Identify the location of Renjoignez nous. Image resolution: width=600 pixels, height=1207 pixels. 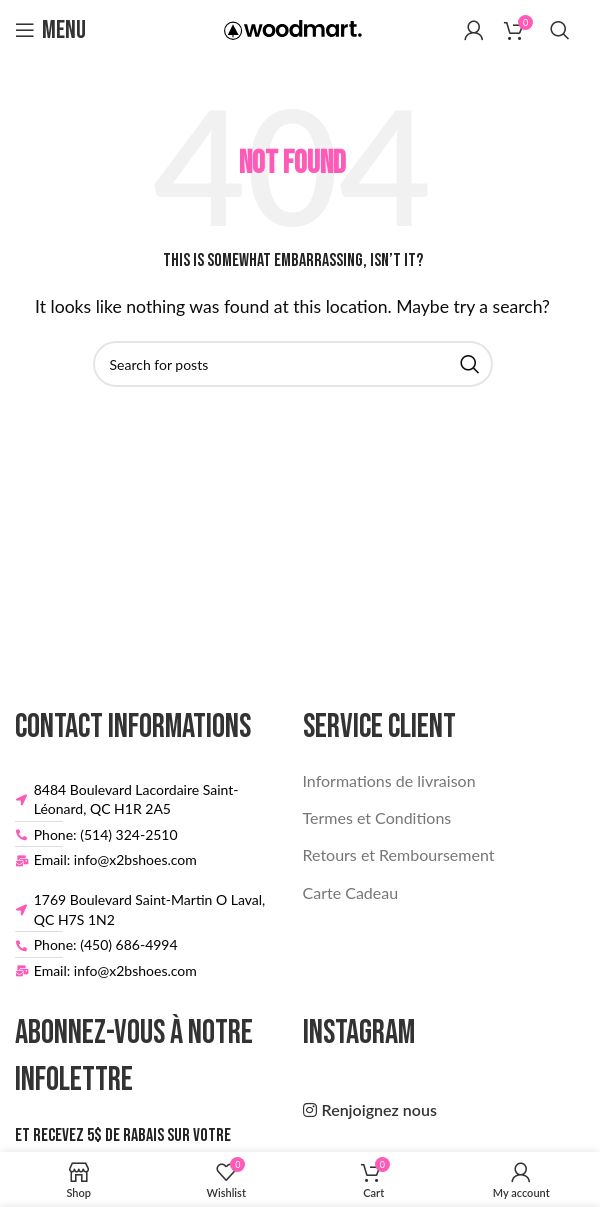
(379, 1109).